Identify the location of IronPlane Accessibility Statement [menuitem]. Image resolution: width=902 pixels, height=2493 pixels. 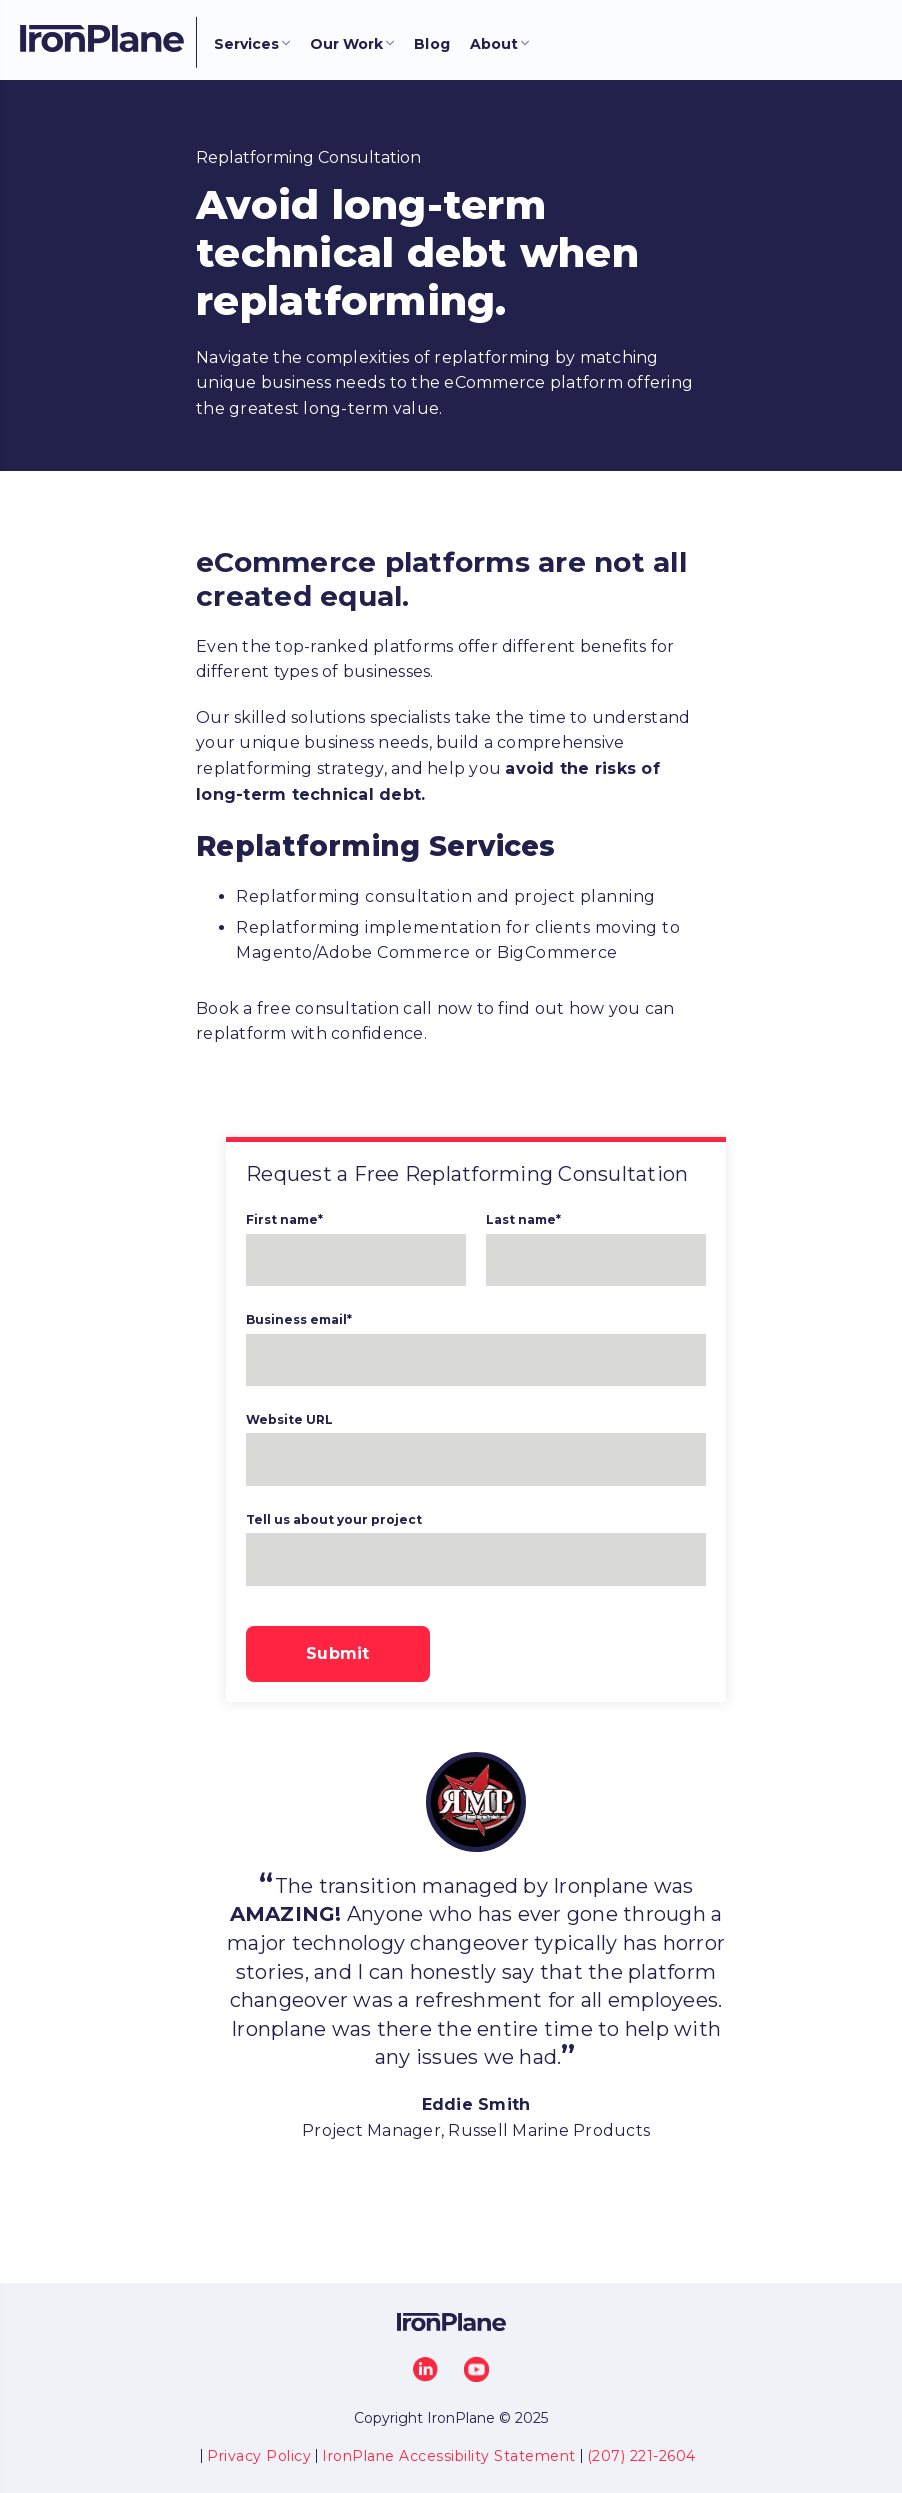
(449, 2456).